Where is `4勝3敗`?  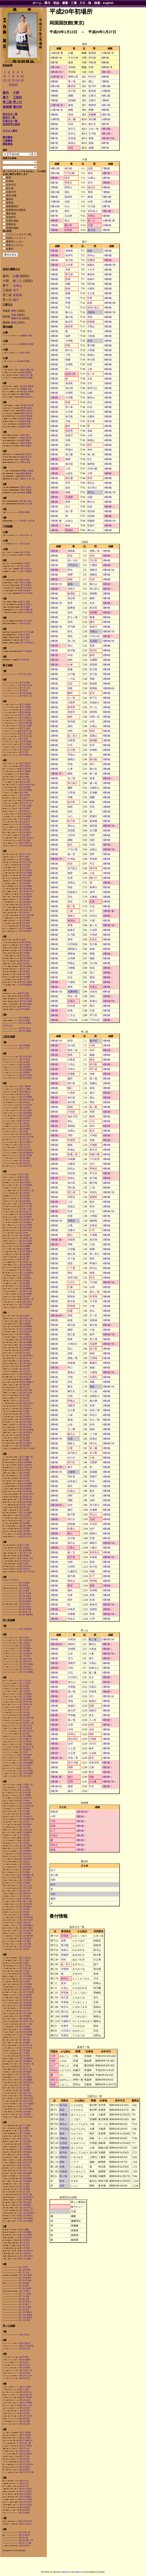 4勝3敗 is located at coordinates (54, 255).